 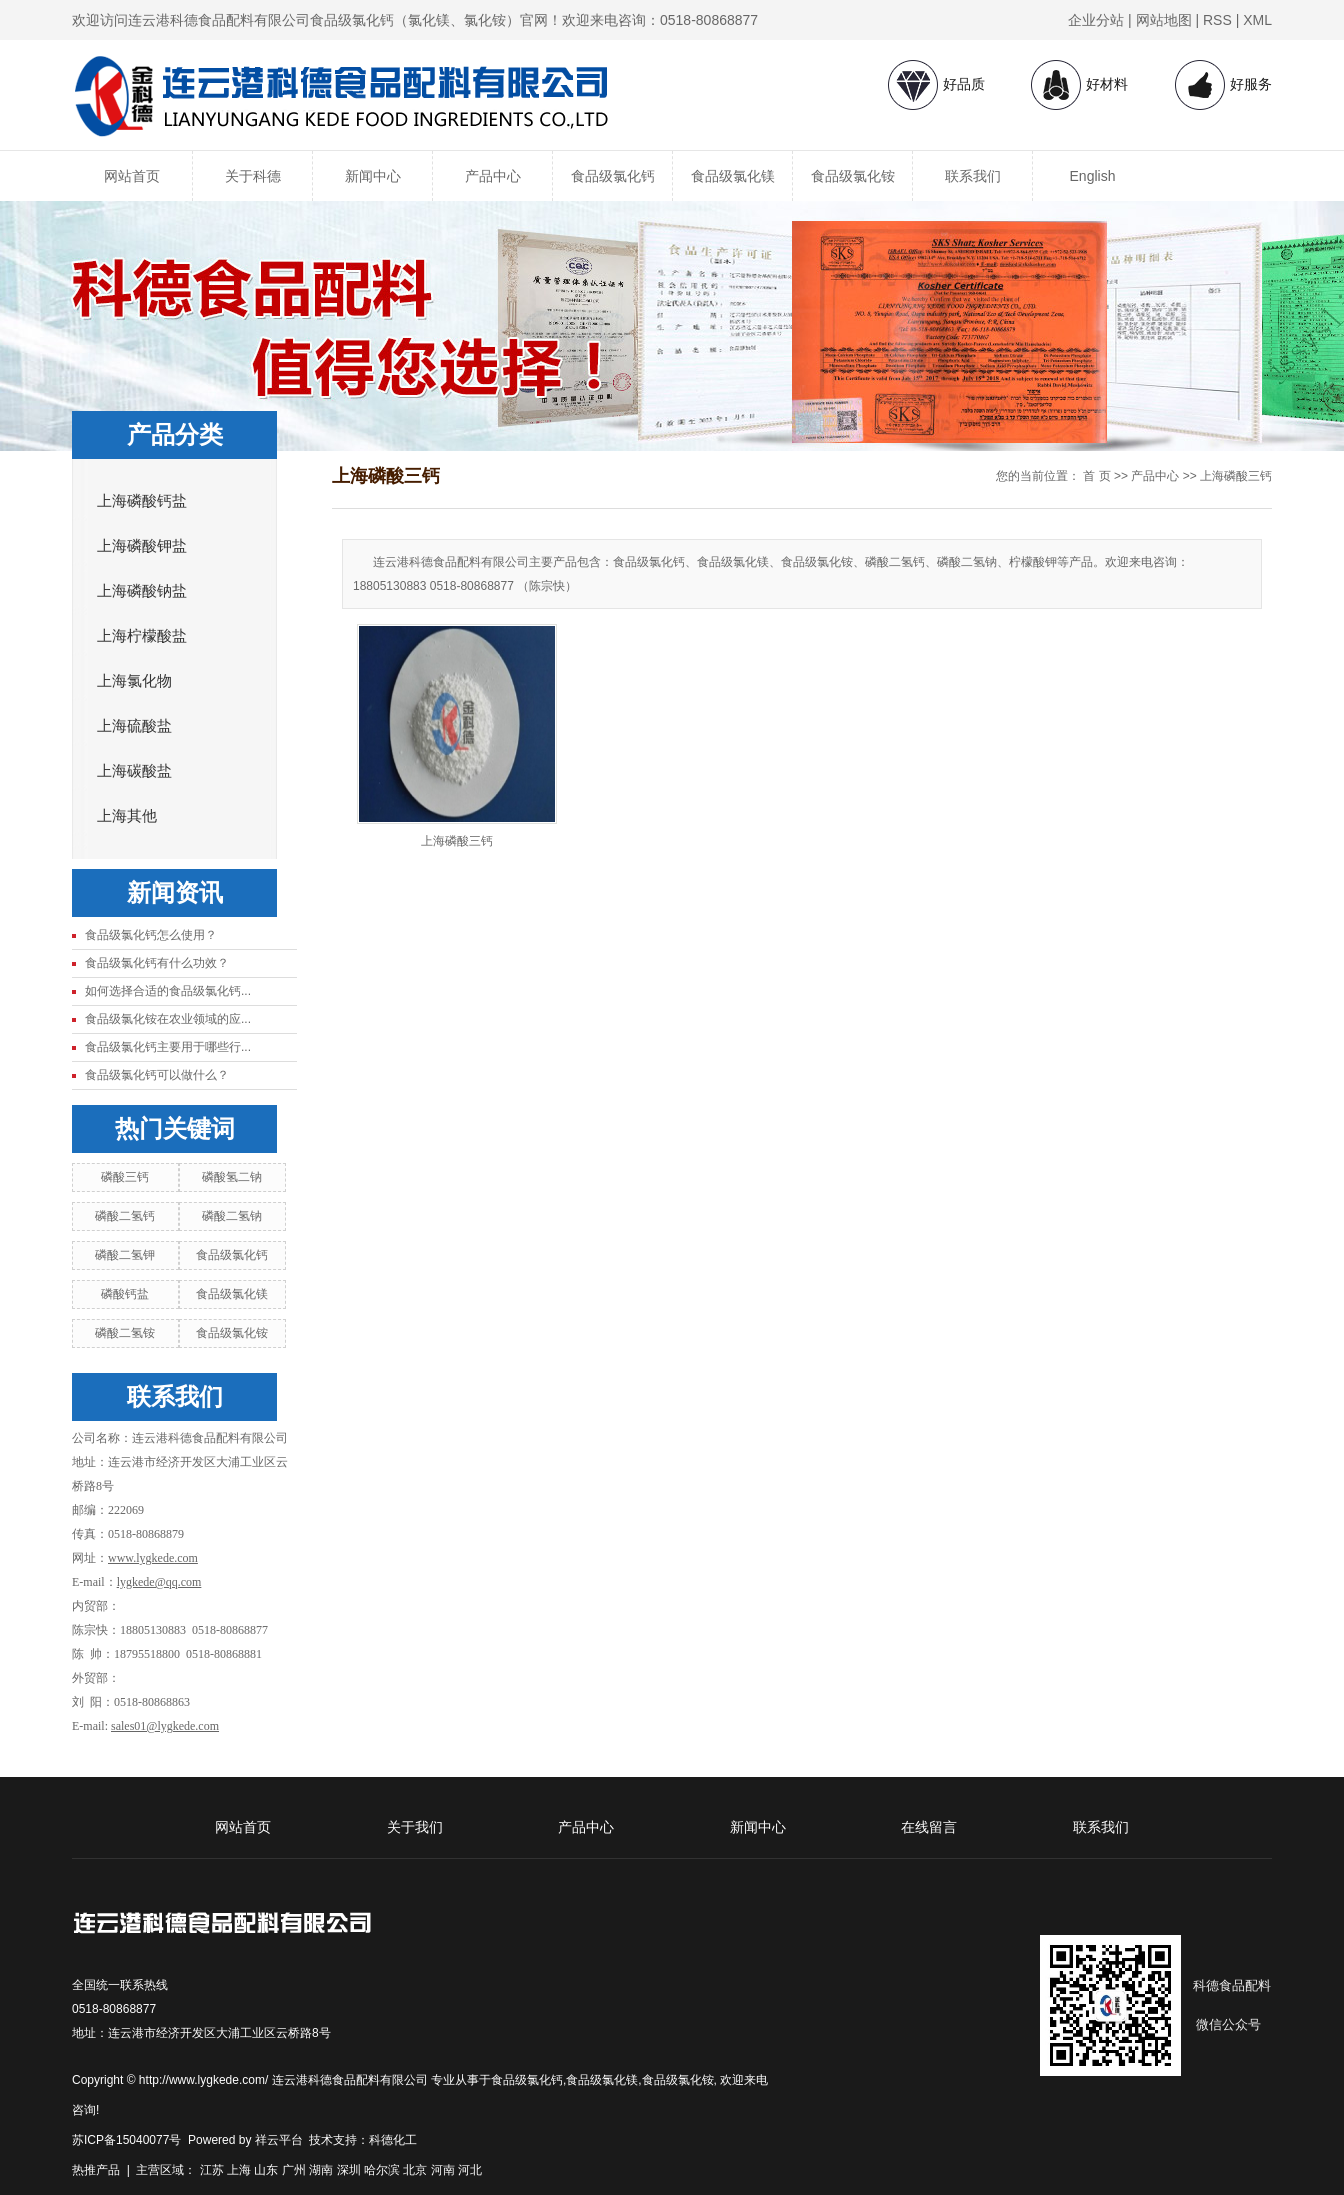 I want to click on 如何选择合适的食品级氯化钙..., so click(x=168, y=991).